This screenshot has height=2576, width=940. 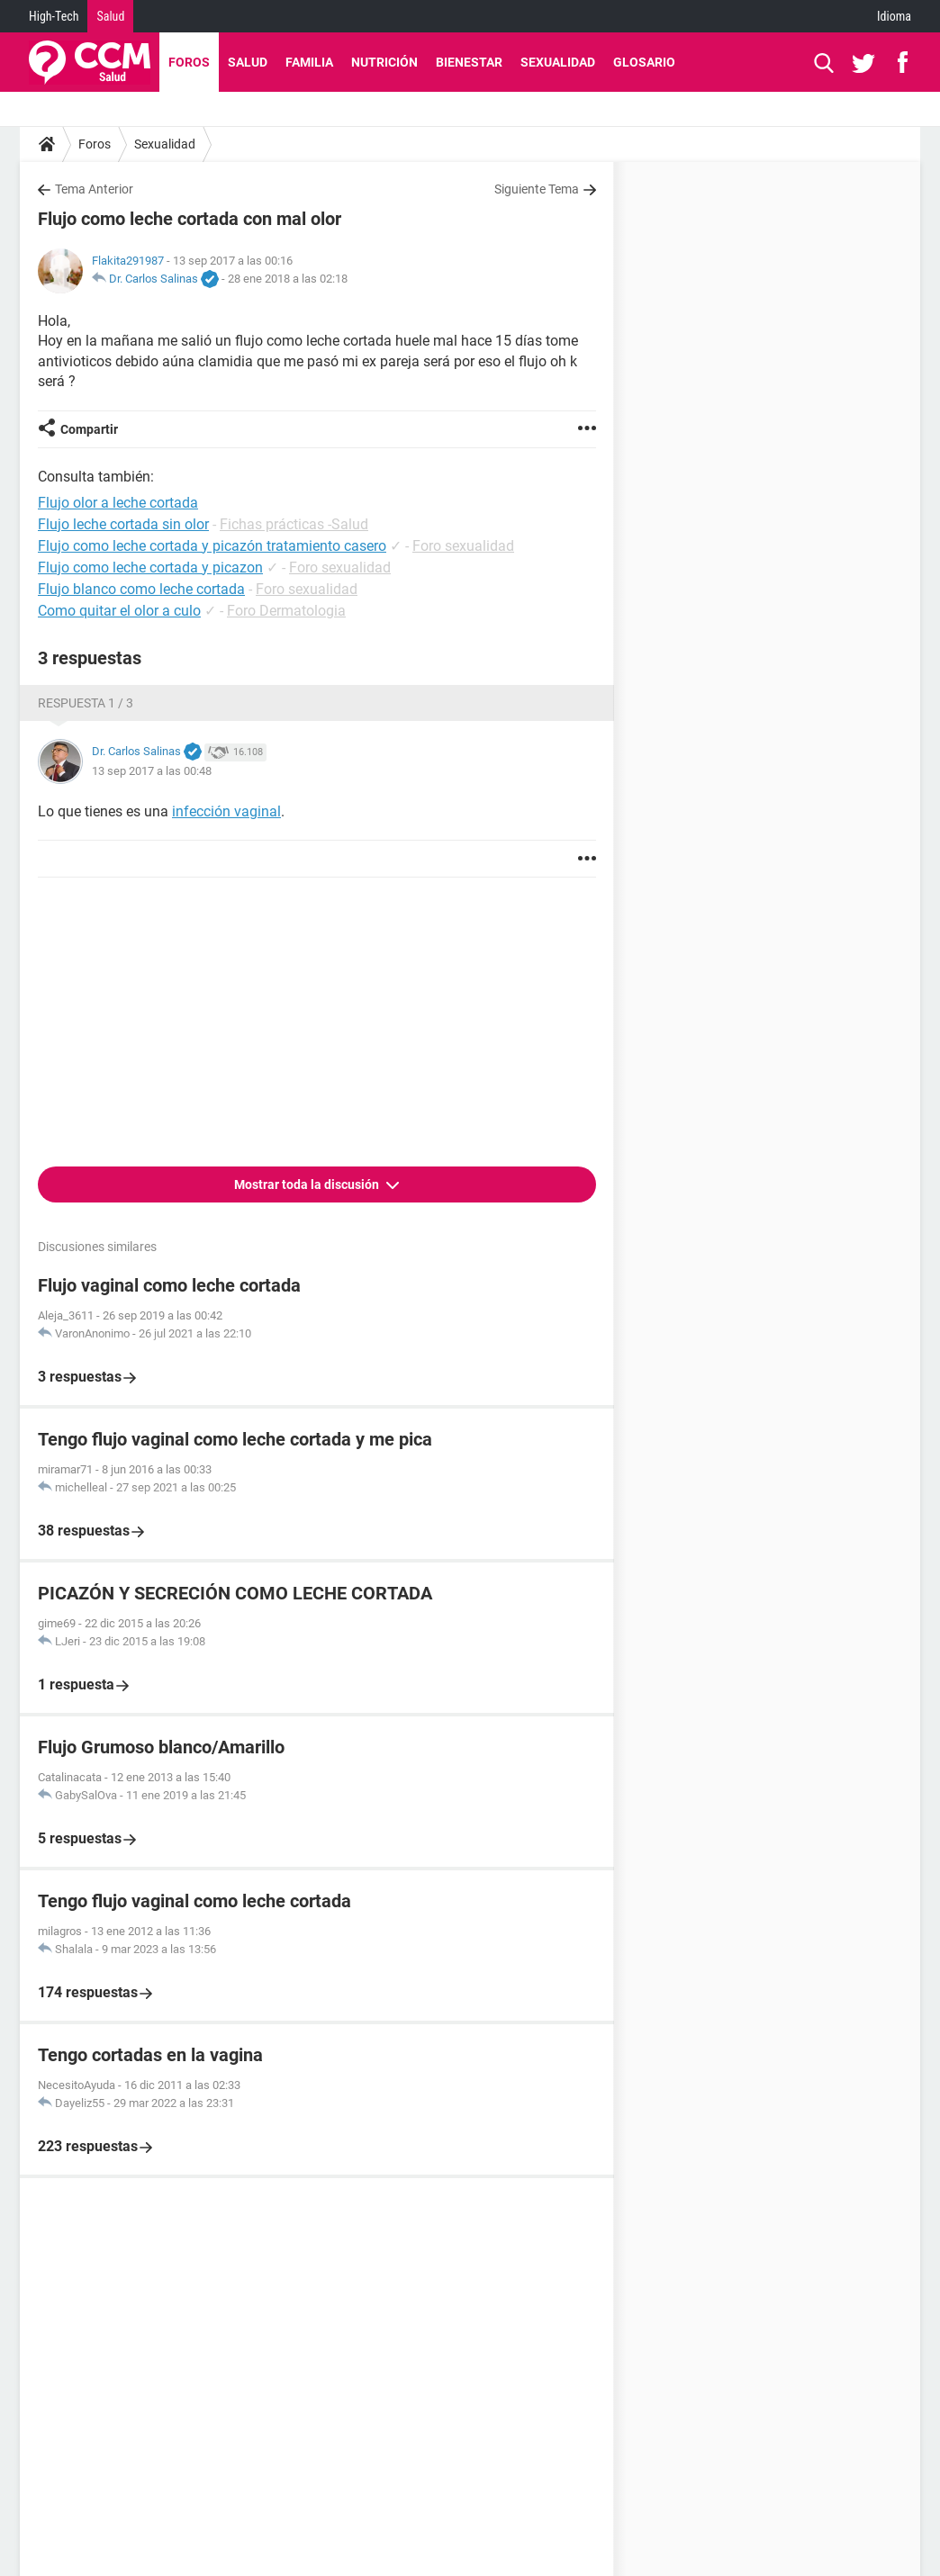 What do you see at coordinates (294, 524) in the screenshot?
I see `Fichas prácticas -Salud` at bounding box center [294, 524].